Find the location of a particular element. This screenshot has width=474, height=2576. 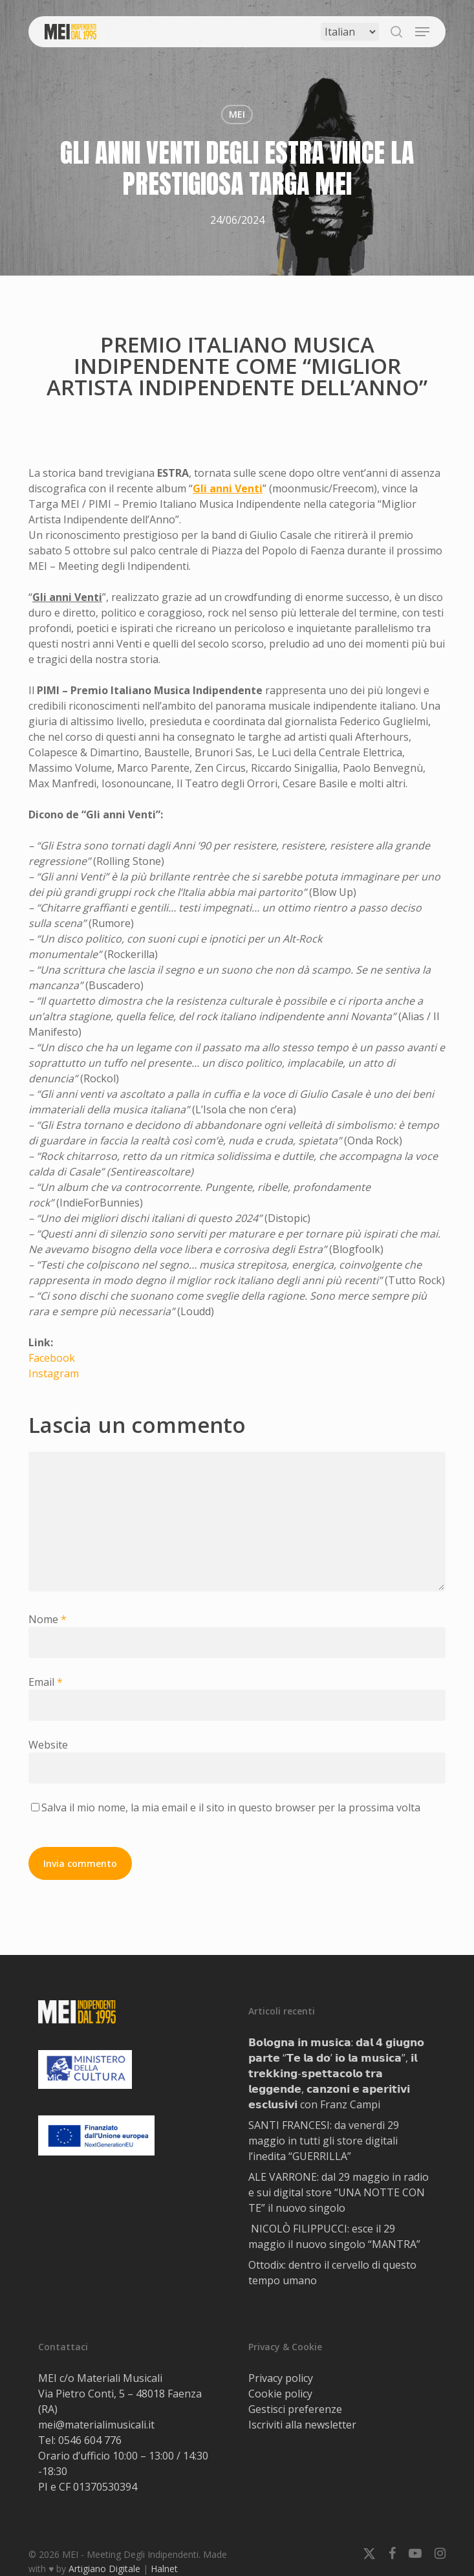

Website is located at coordinates (48, 1745).